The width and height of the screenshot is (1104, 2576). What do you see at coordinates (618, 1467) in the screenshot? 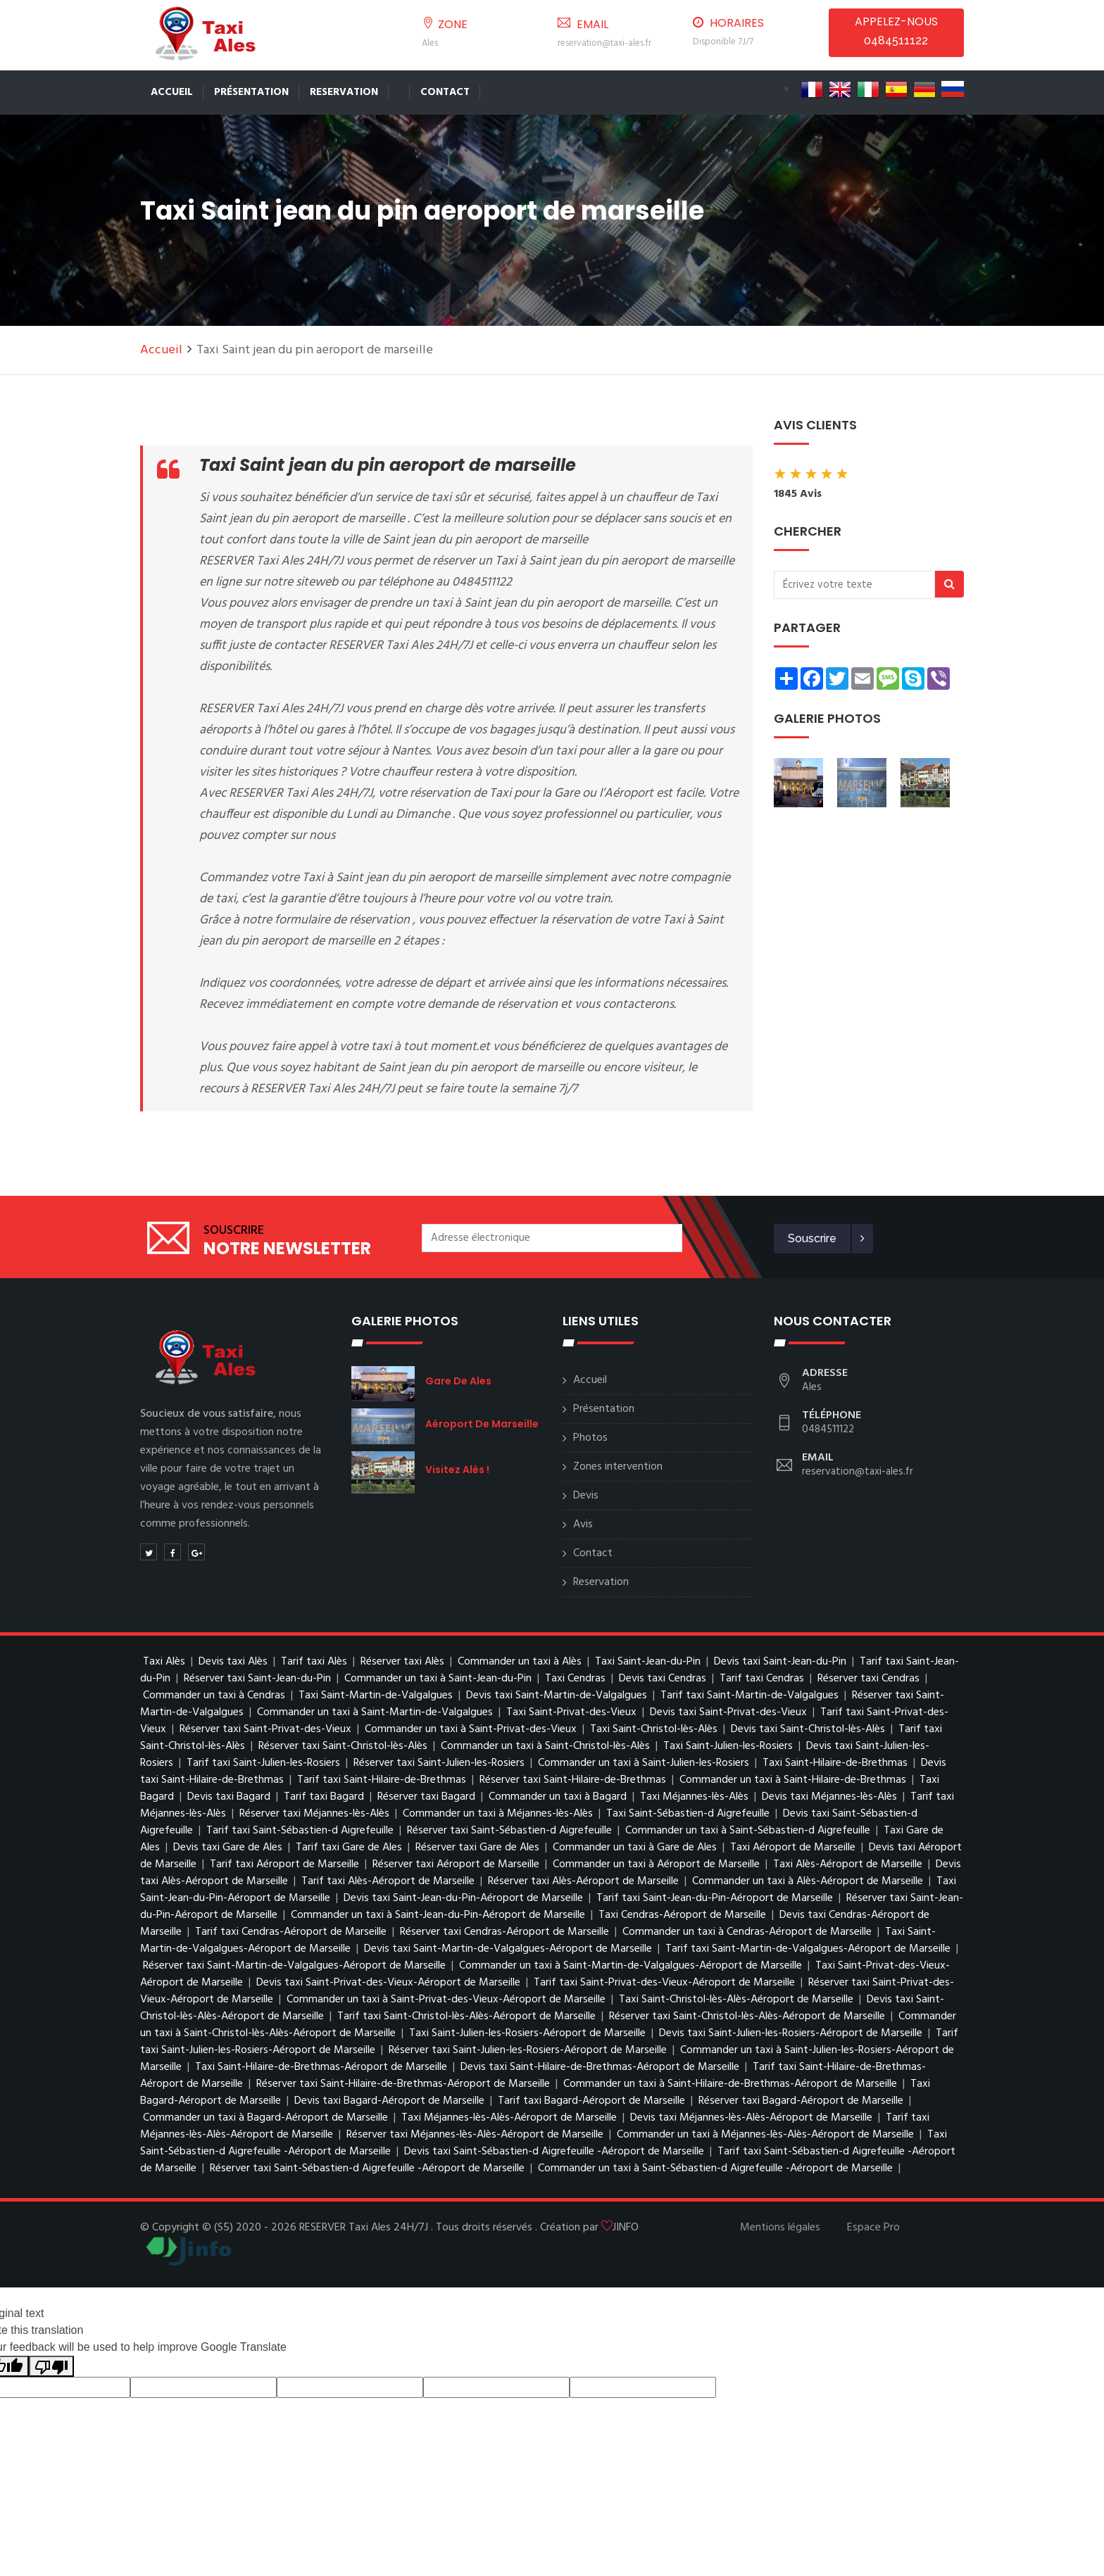
I see `Zones intervention` at bounding box center [618, 1467].